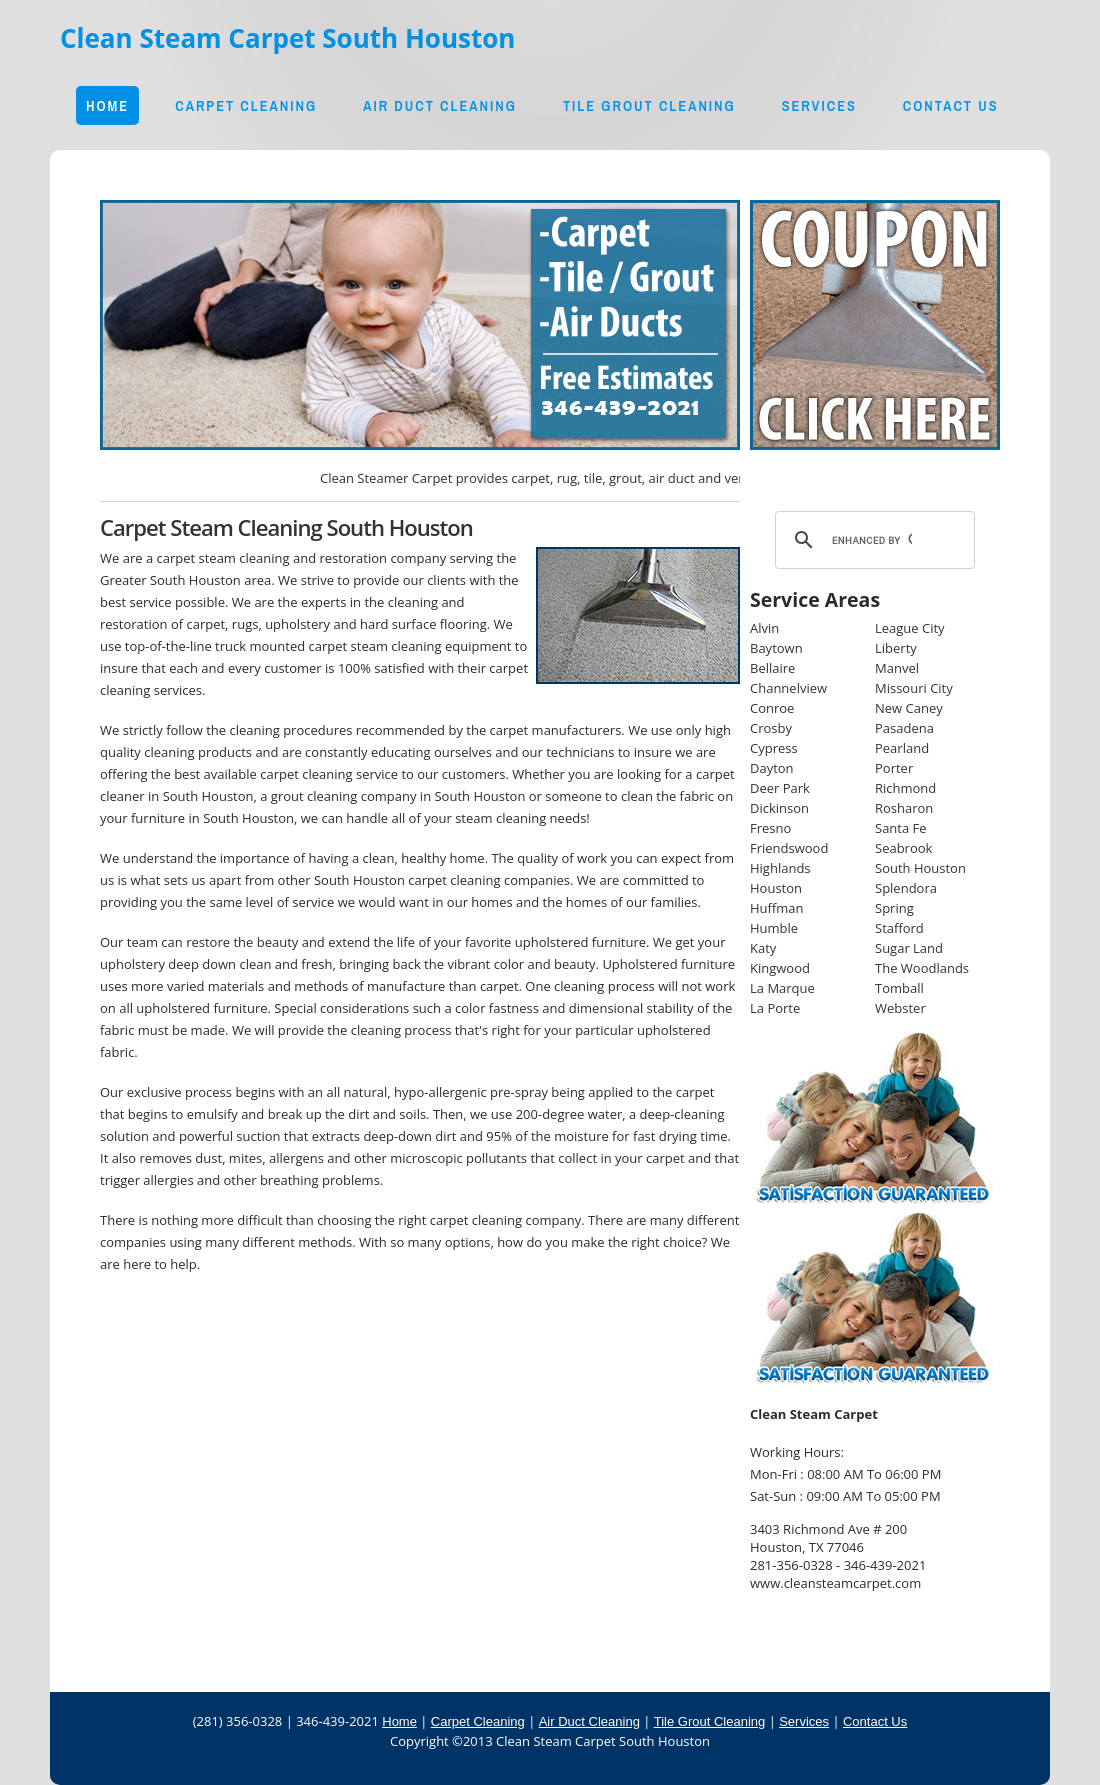  I want to click on Splendora, so click(906, 888).